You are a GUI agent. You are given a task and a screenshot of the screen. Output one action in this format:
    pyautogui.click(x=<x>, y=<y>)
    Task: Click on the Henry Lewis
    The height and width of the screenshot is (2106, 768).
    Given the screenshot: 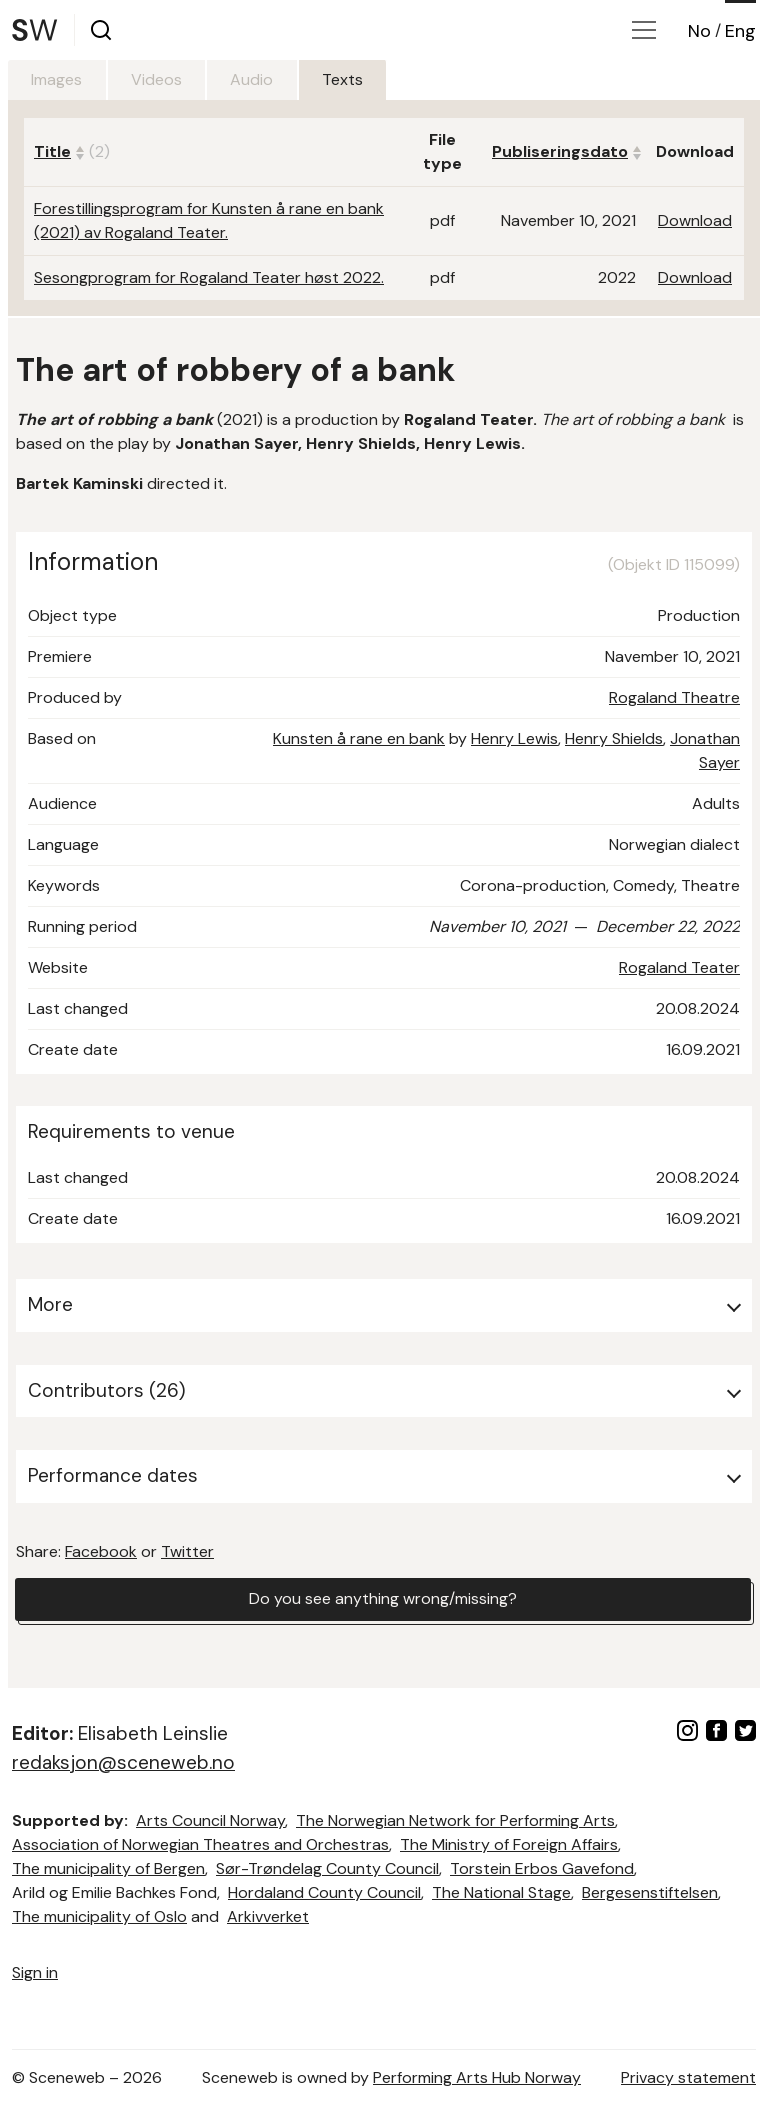 What is the action you would take?
    pyautogui.click(x=514, y=738)
    